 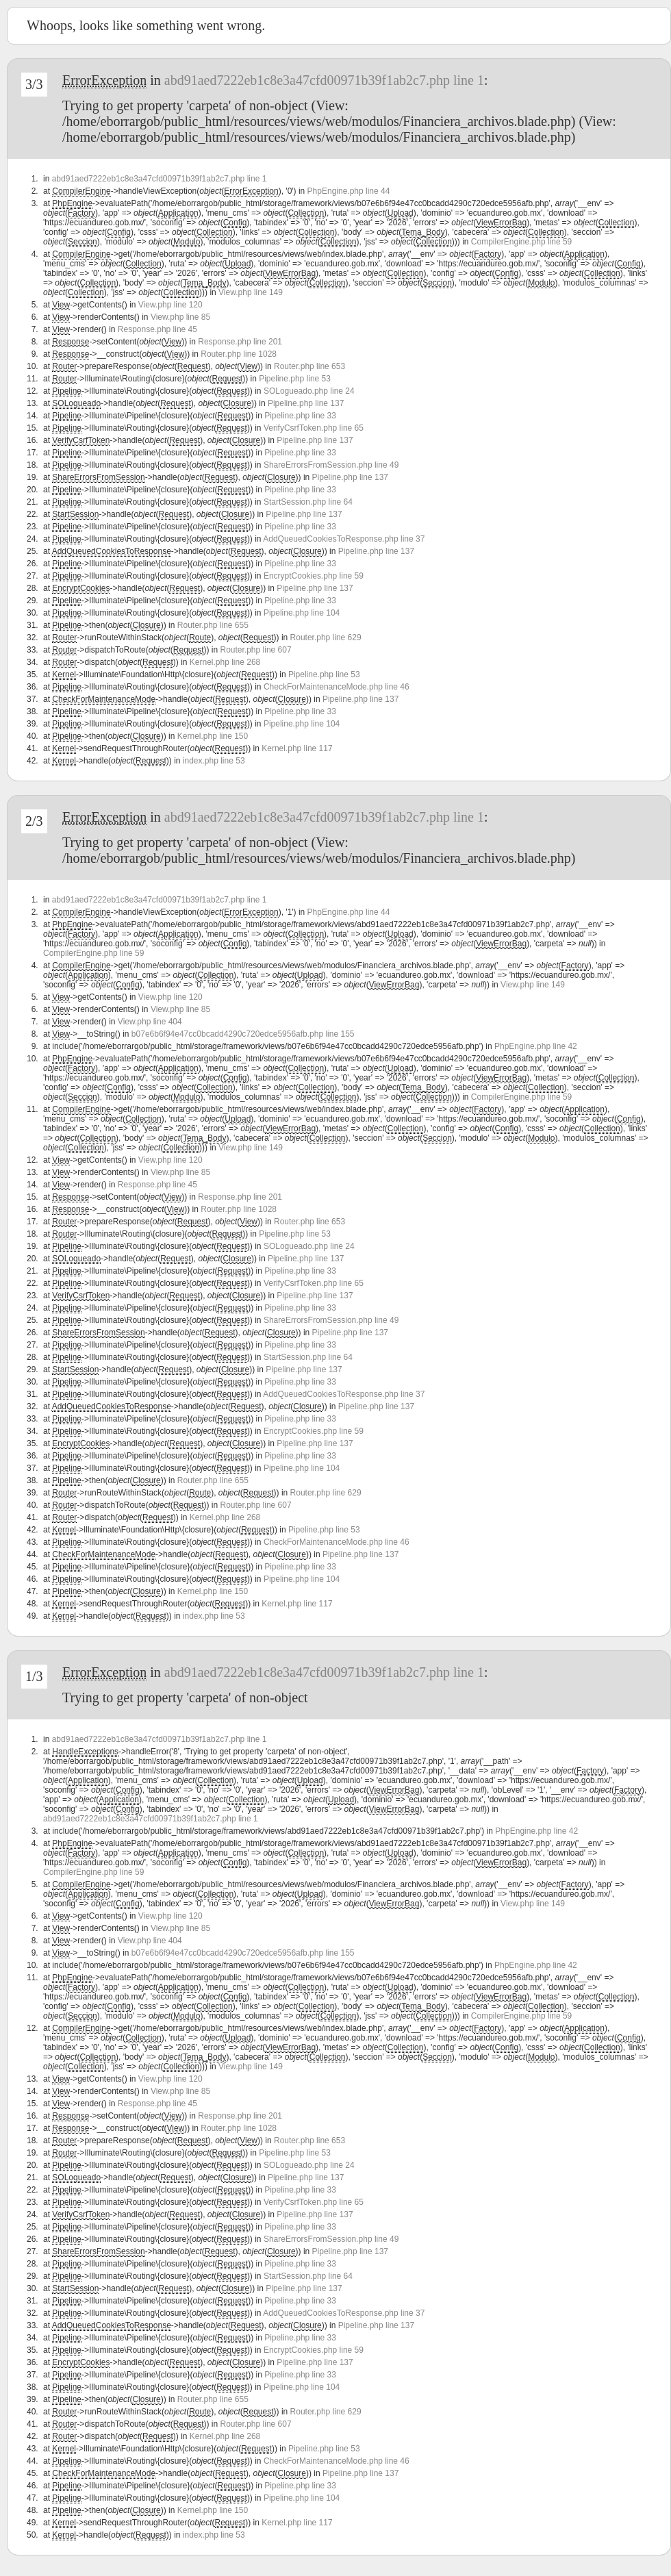 What do you see at coordinates (324, 80) in the screenshot?
I see `abd91aed7222eb1c8e3a47cfd00971b39f1ab2c7.php line 1` at bounding box center [324, 80].